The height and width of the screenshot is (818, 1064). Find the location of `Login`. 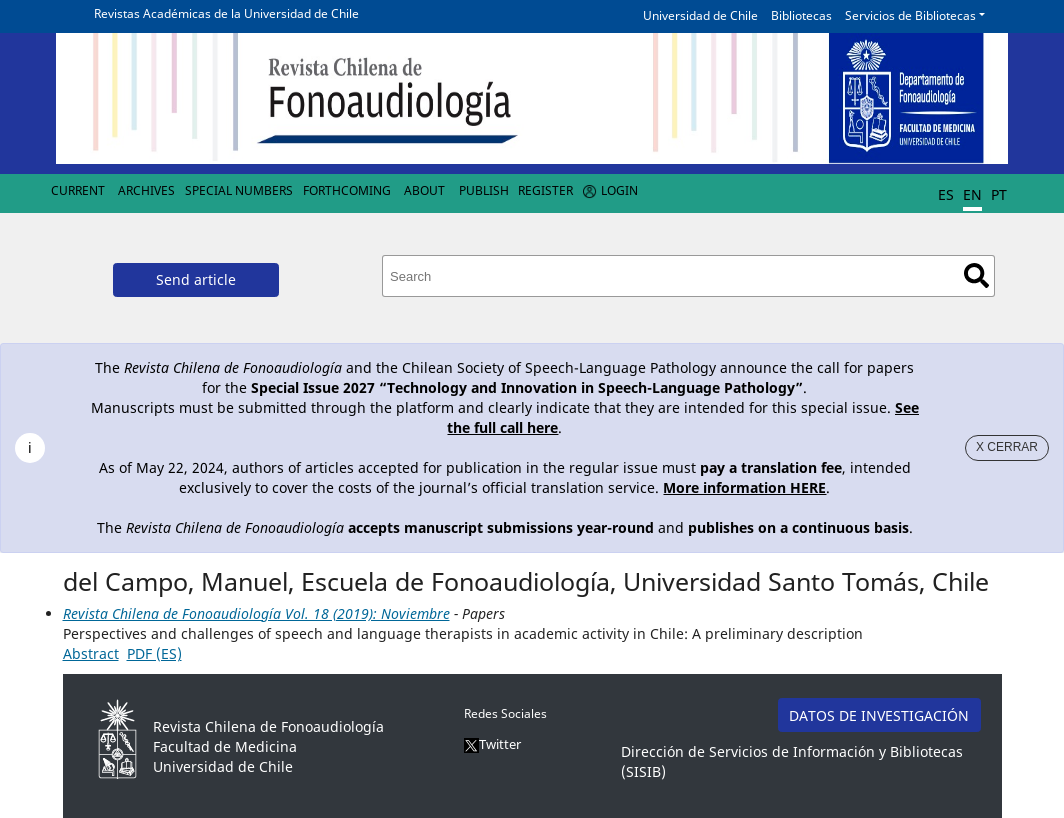

Login is located at coordinates (619, 190).